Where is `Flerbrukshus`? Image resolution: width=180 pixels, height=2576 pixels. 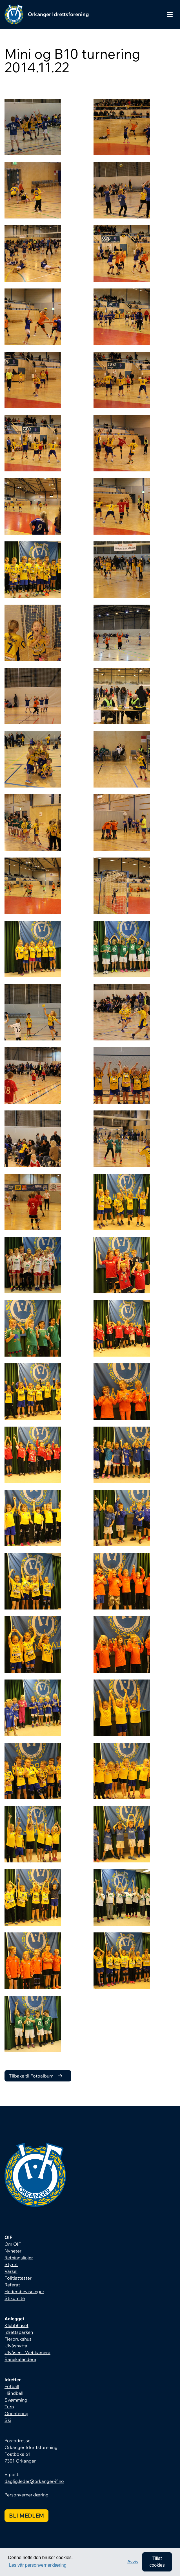 Flerbrukshus is located at coordinates (18, 2339).